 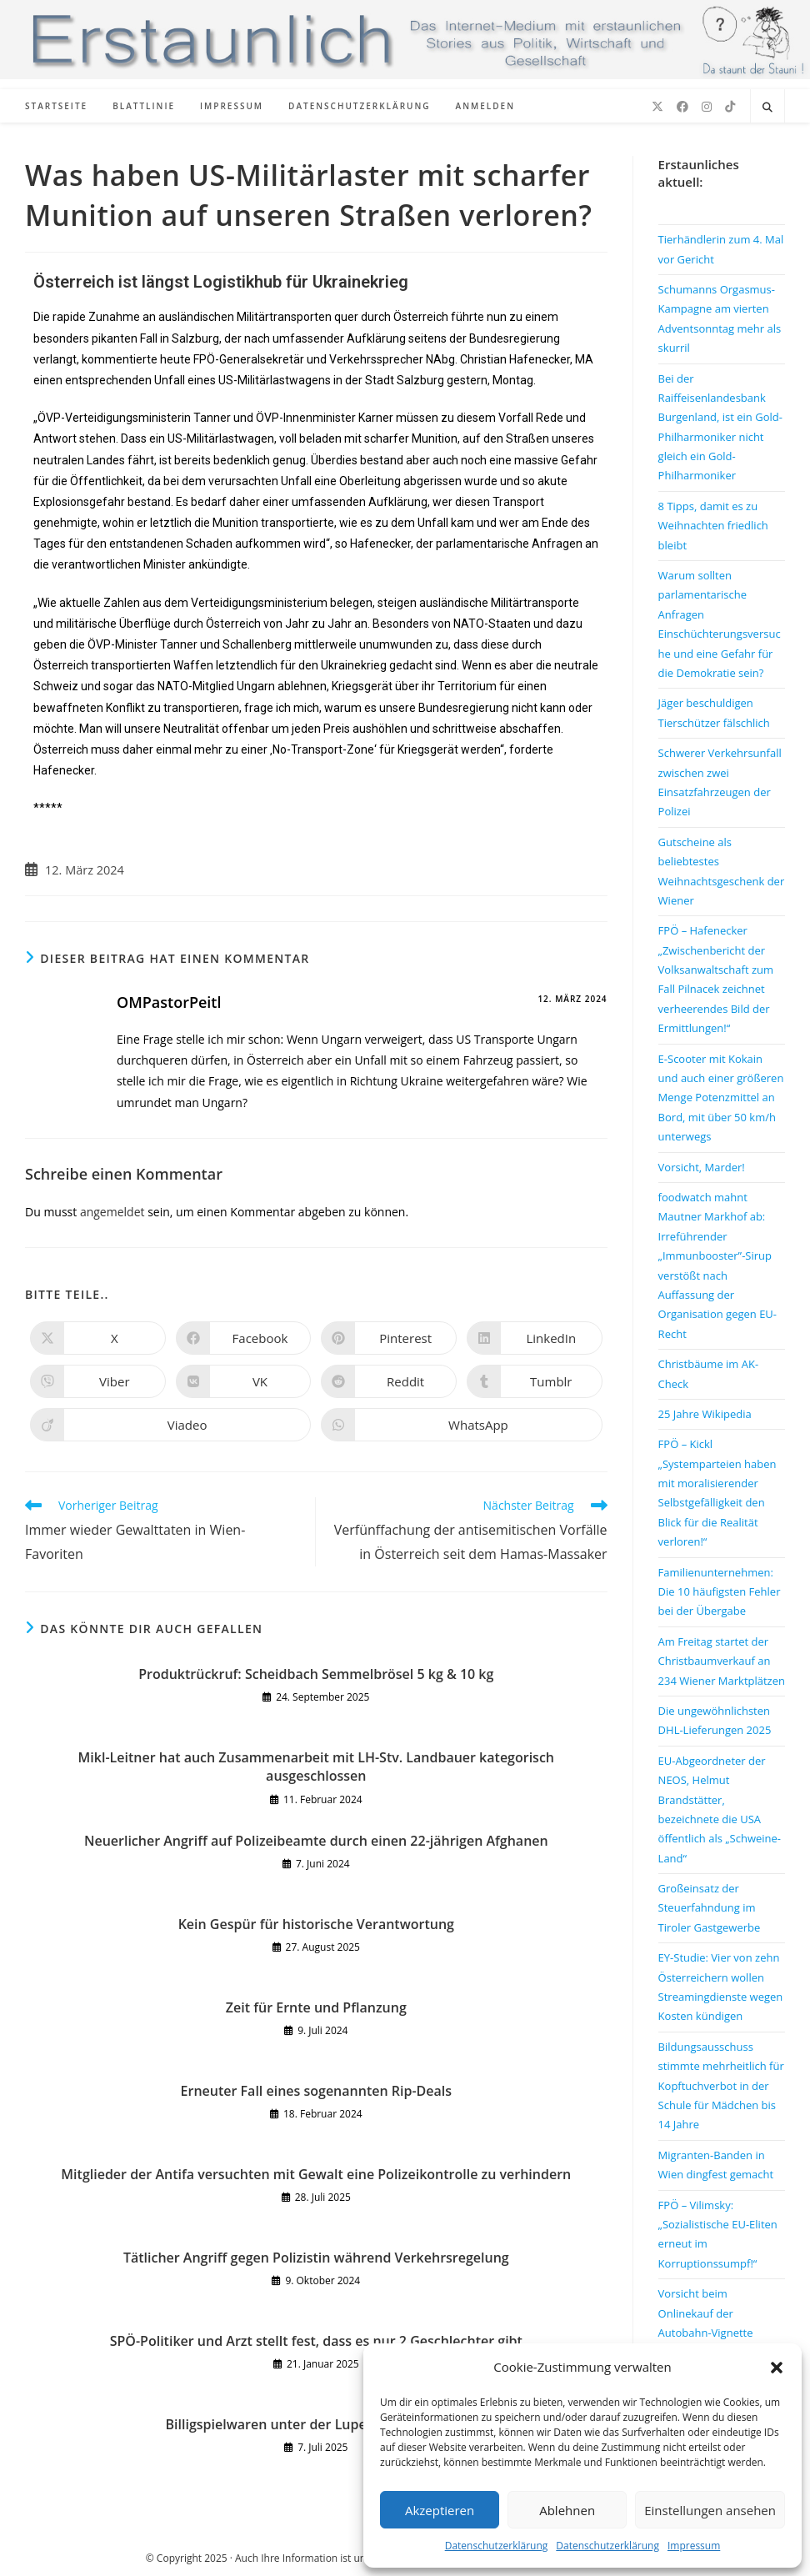 What do you see at coordinates (315, 1674) in the screenshot?
I see `Produktrückruf: Scheidbach Semmelbrösel 5 kg & 10 kg` at bounding box center [315, 1674].